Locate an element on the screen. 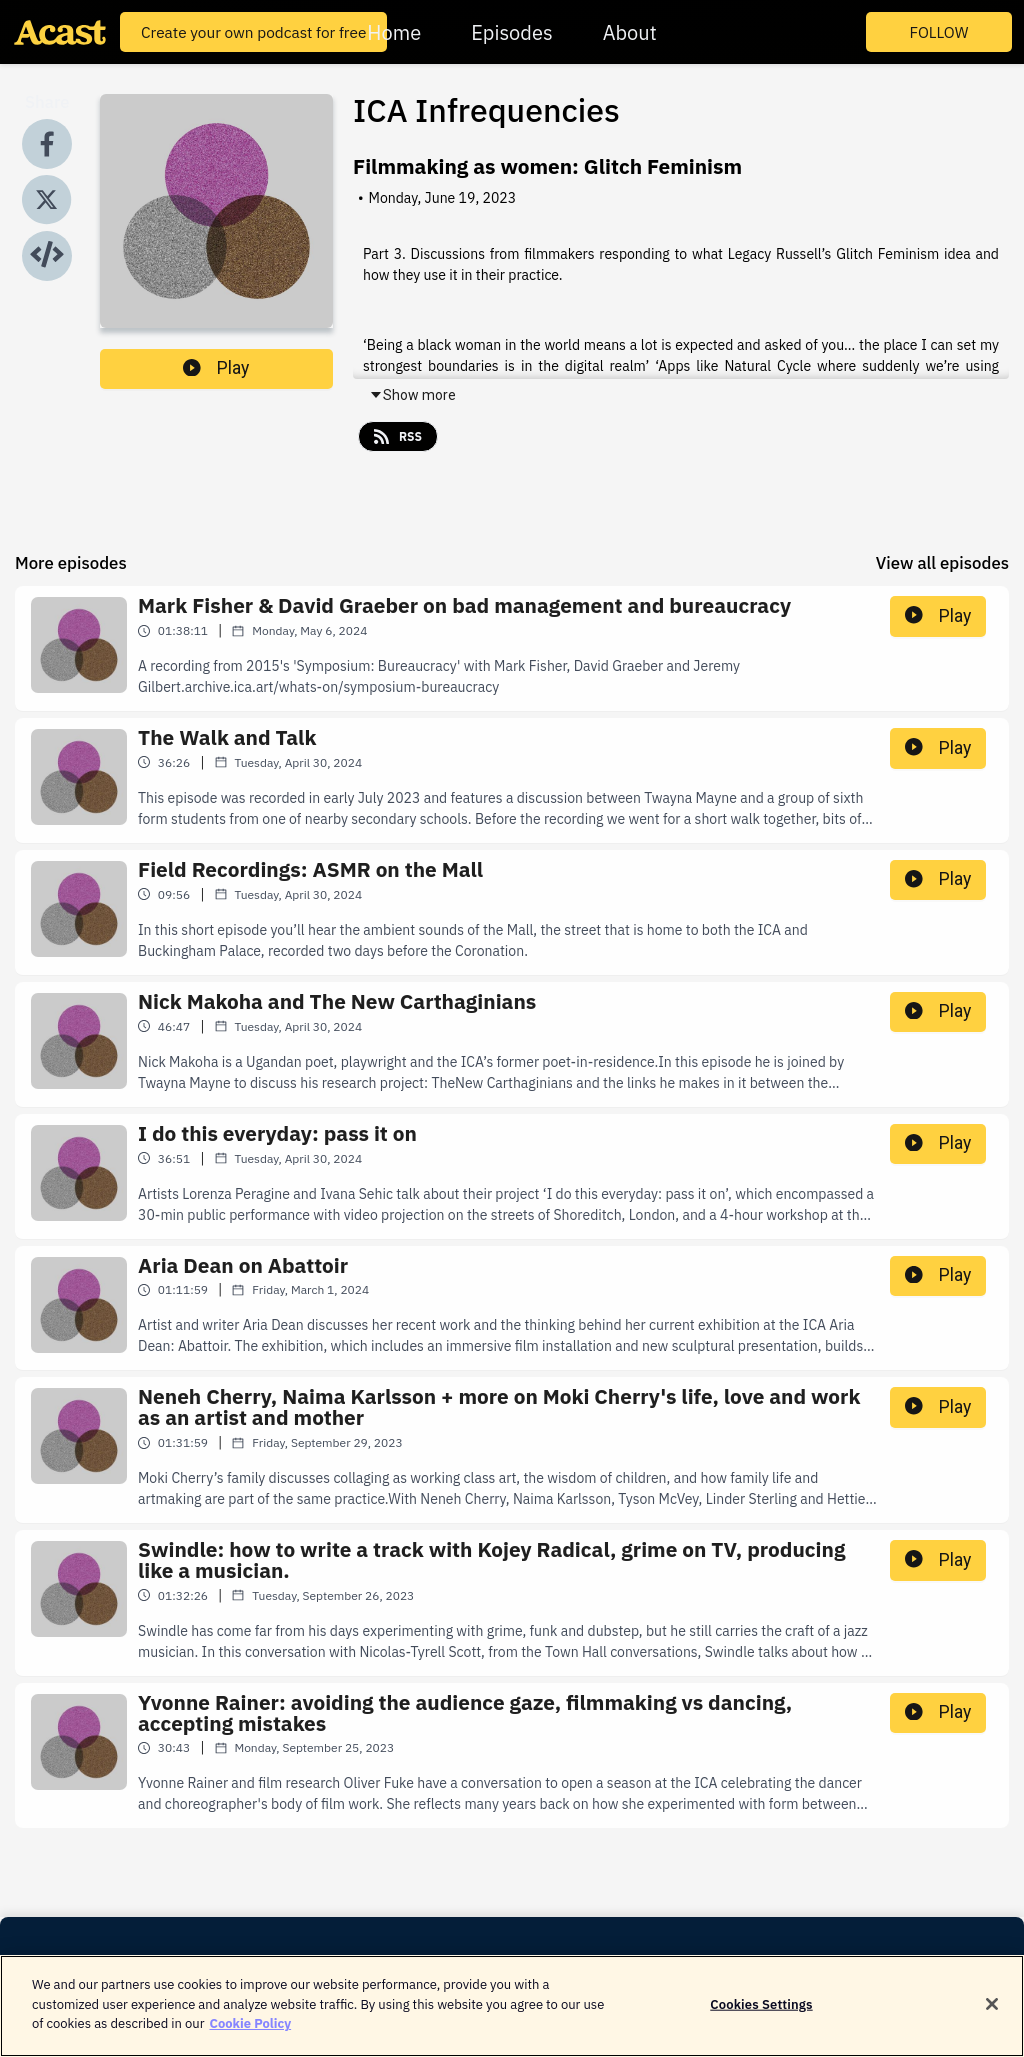 The image size is (1024, 2057). [Close] is located at coordinates (992, 2013).